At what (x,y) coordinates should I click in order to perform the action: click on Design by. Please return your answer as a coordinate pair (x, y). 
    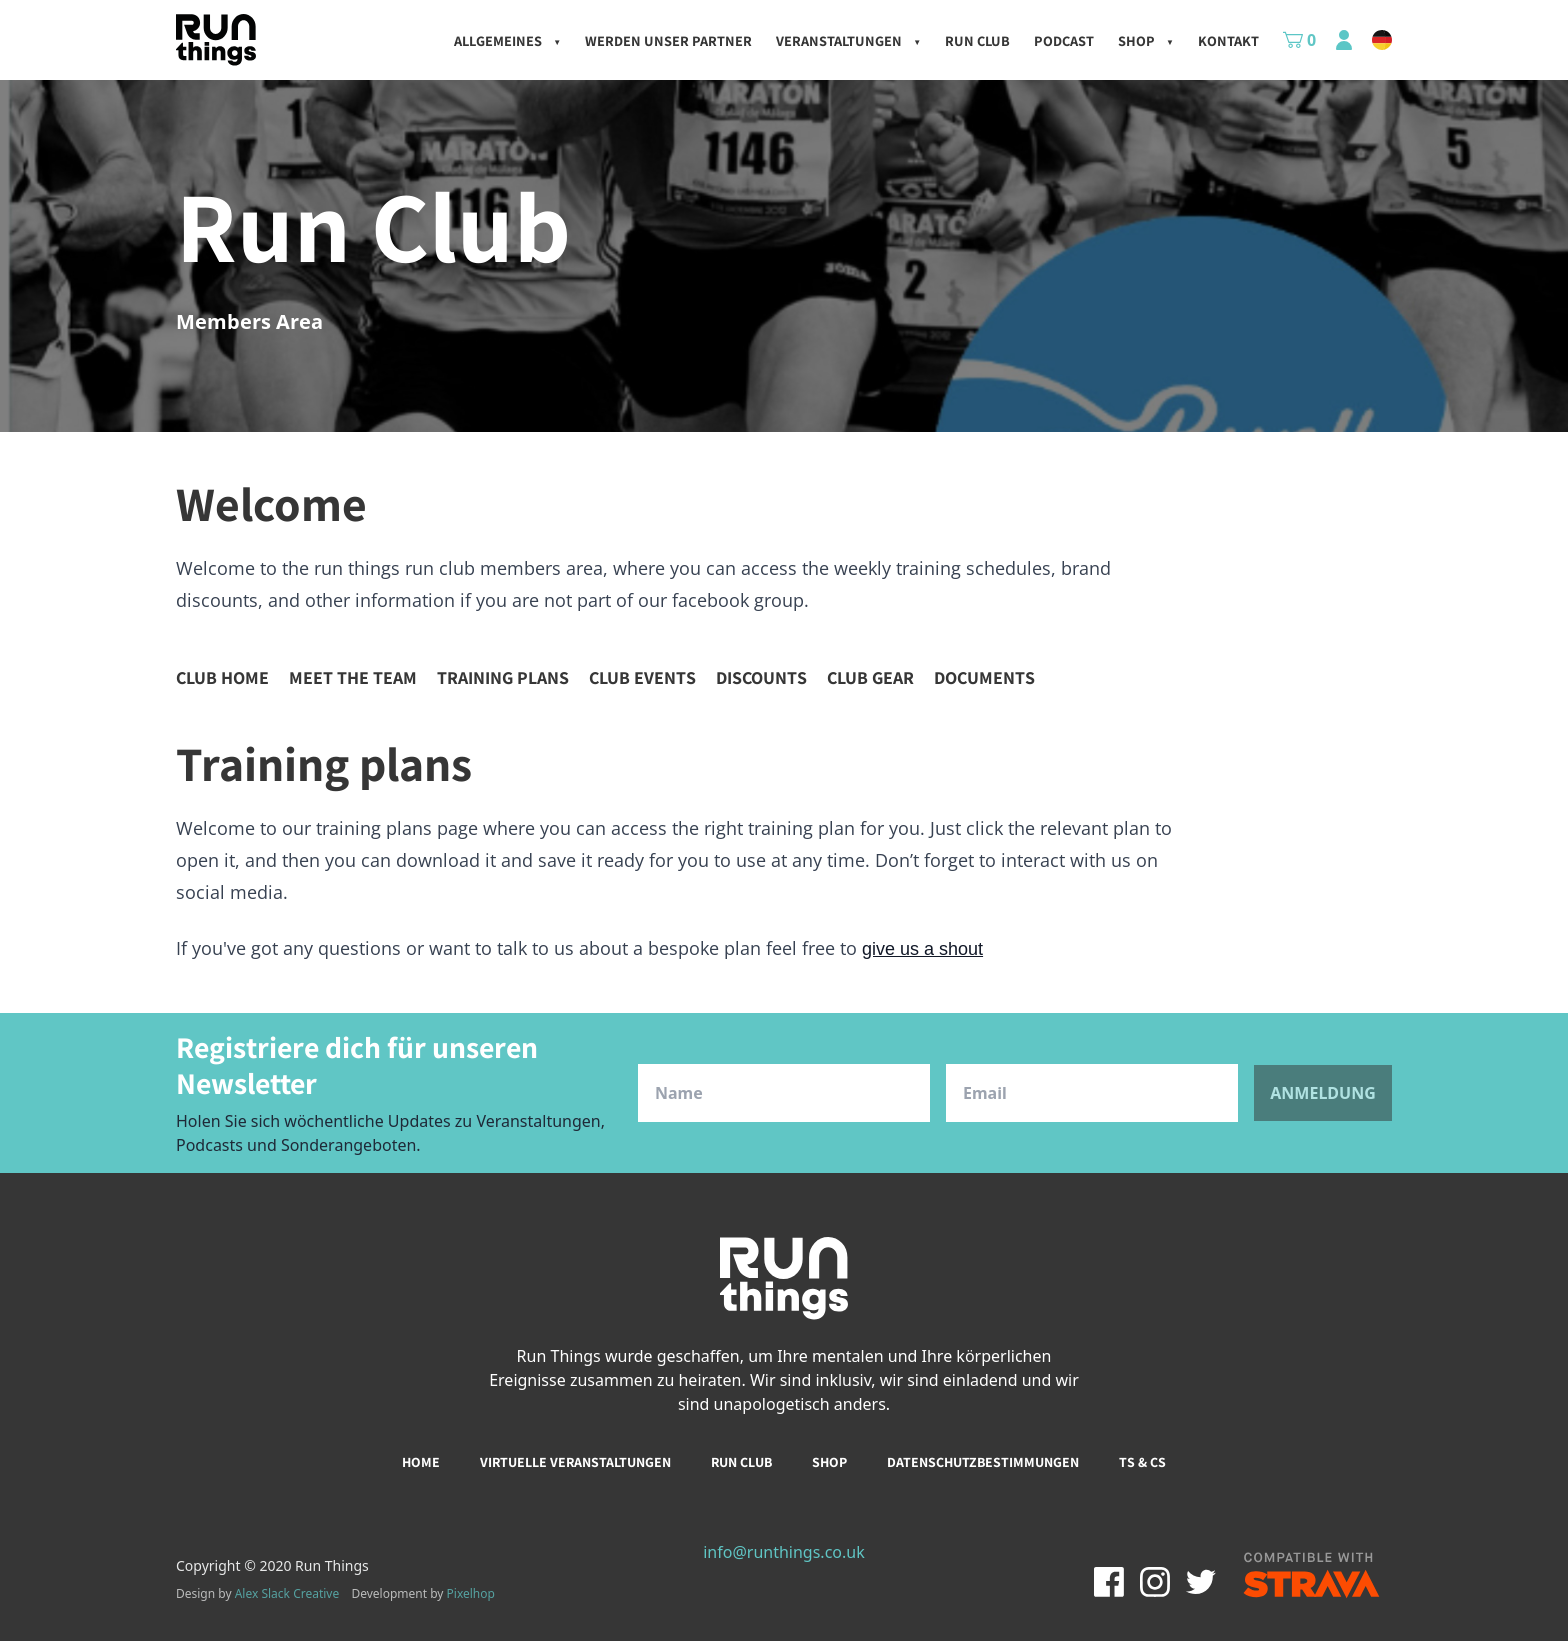
    Looking at the image, I should click on (257, 1594).